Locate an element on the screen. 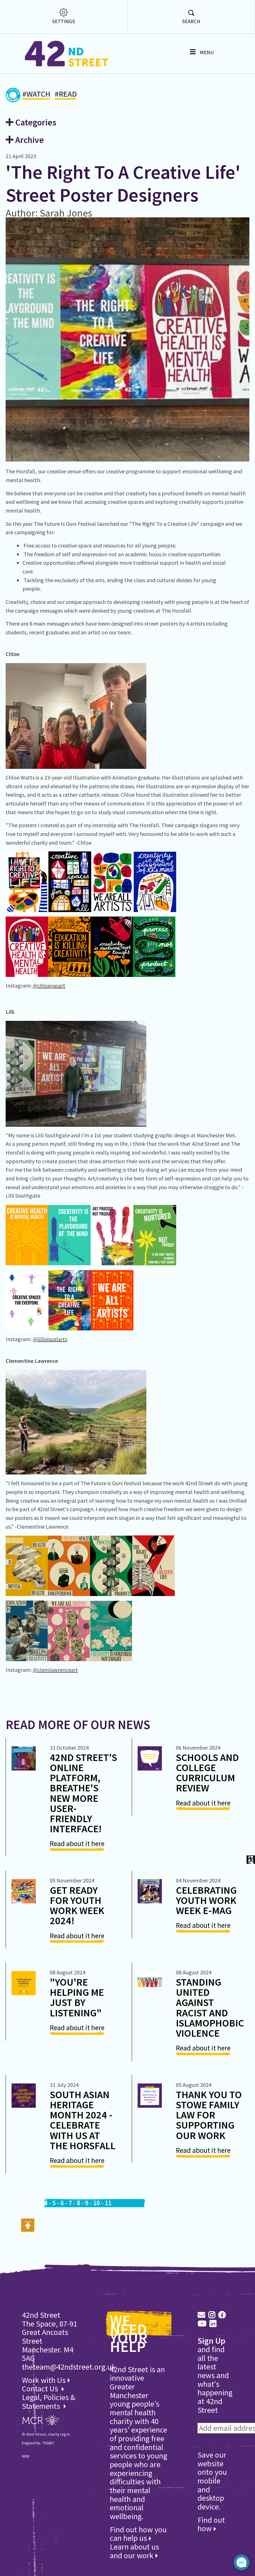 The image size is (255, 2576). WEB is located at coordinates (25, 2456).